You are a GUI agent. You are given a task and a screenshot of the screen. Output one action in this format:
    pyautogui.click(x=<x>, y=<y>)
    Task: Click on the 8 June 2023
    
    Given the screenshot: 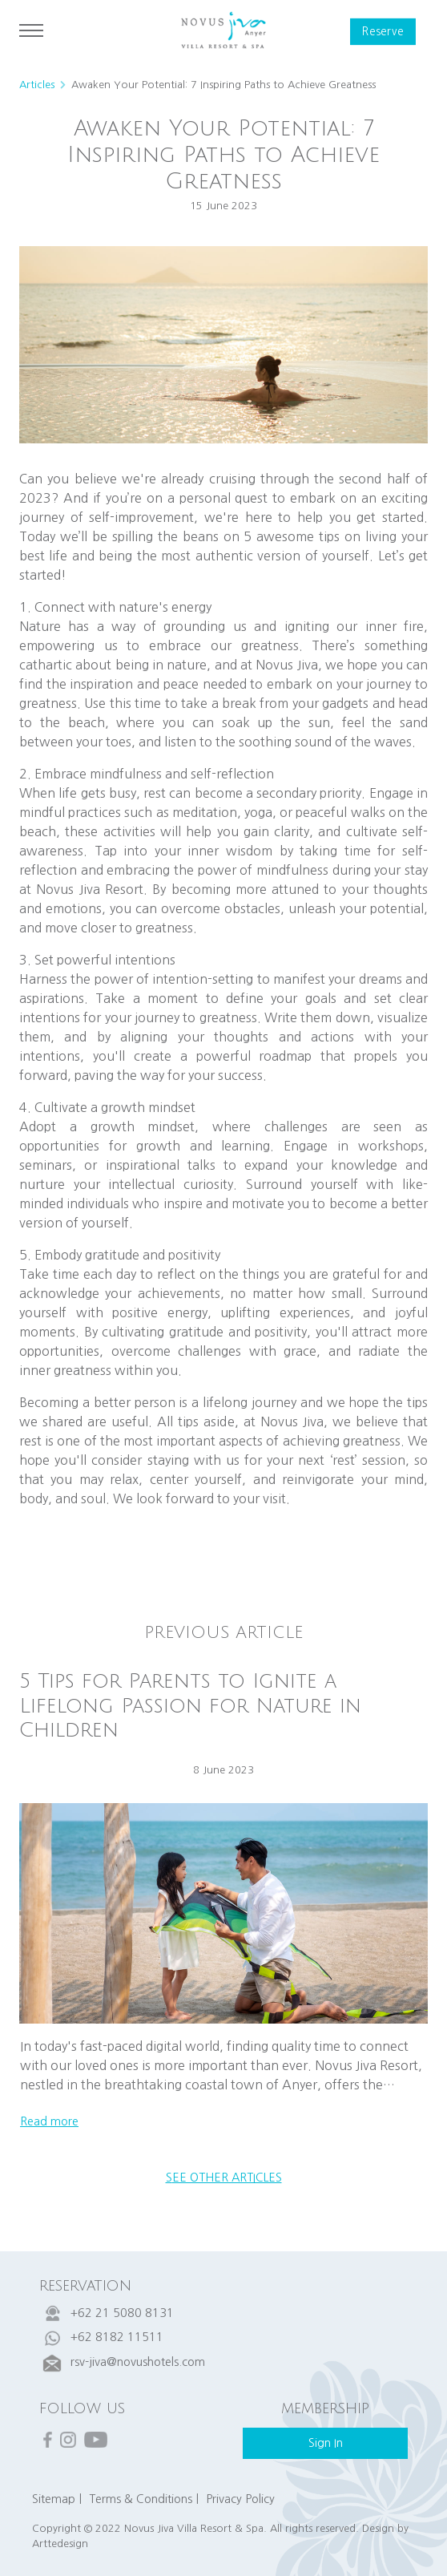 What is the action you would take?
    pyautogui.click(x=223, y=1770)
    